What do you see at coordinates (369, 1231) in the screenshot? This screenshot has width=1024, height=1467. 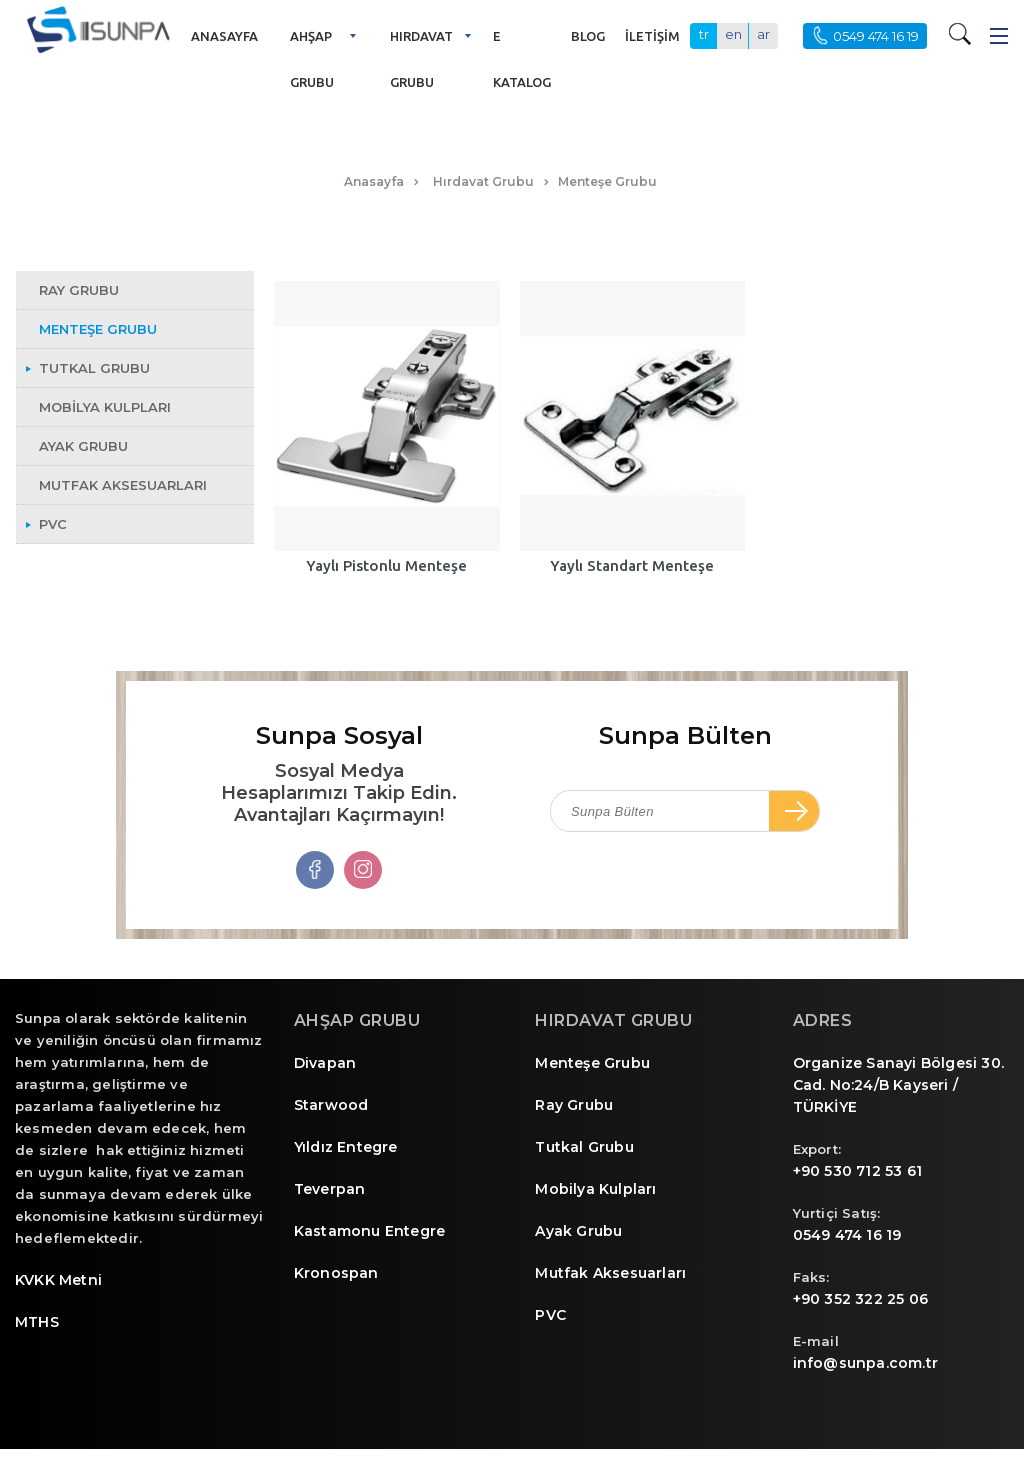 I see `Kastamonu Entegre` at bounding box center [369, 1231].